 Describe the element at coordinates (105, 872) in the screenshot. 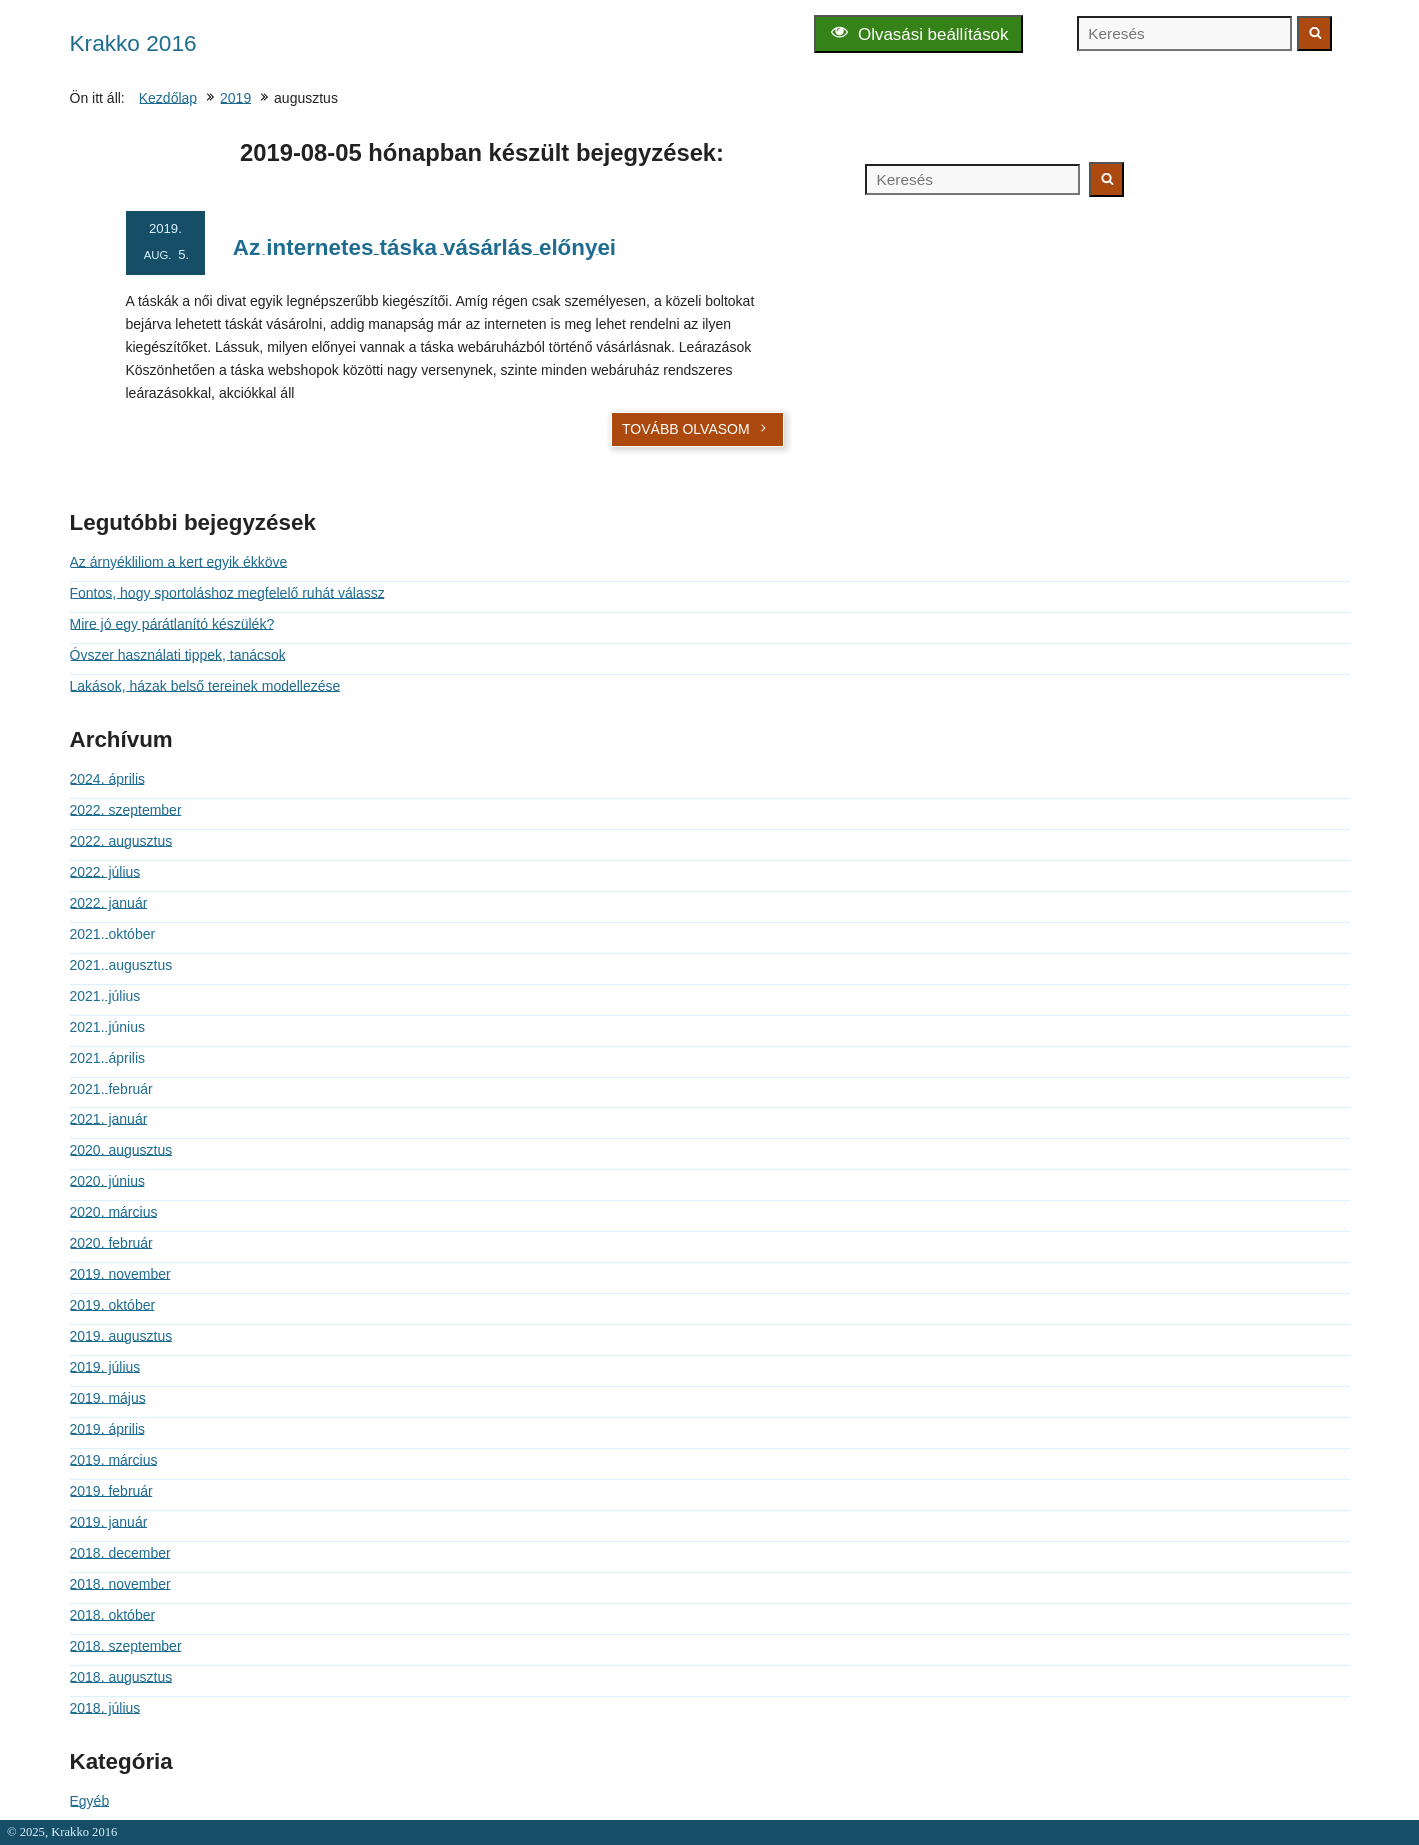

I see `2022. július` at that location.